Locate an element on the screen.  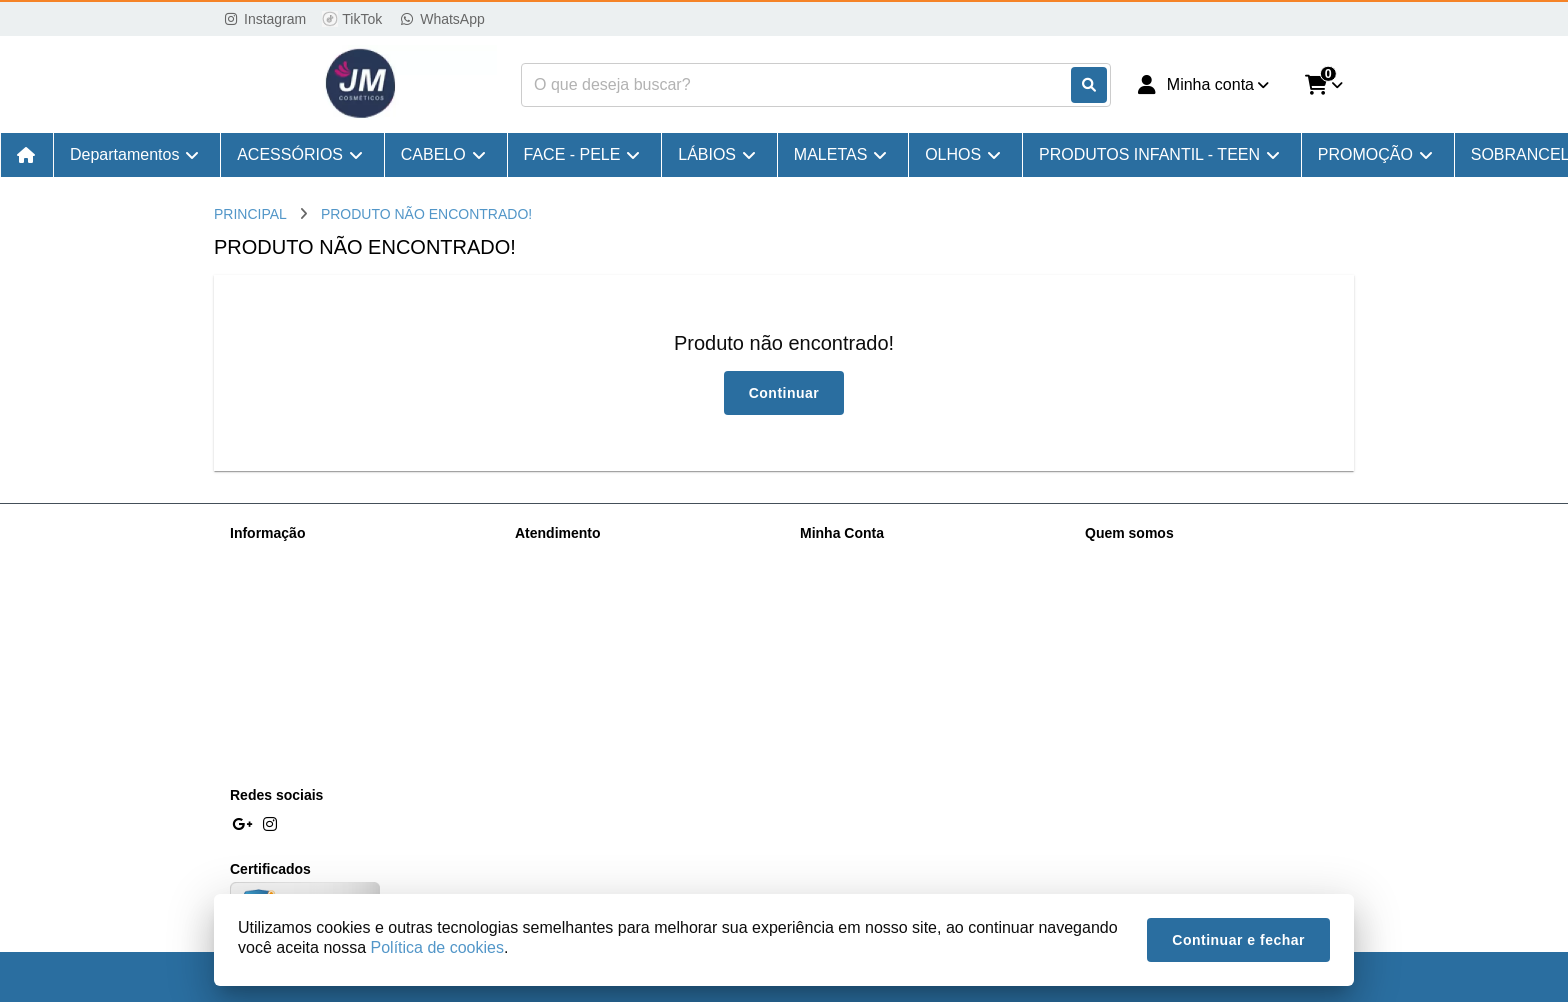
Dados Cadastrais is located at coordinates (855, 559).